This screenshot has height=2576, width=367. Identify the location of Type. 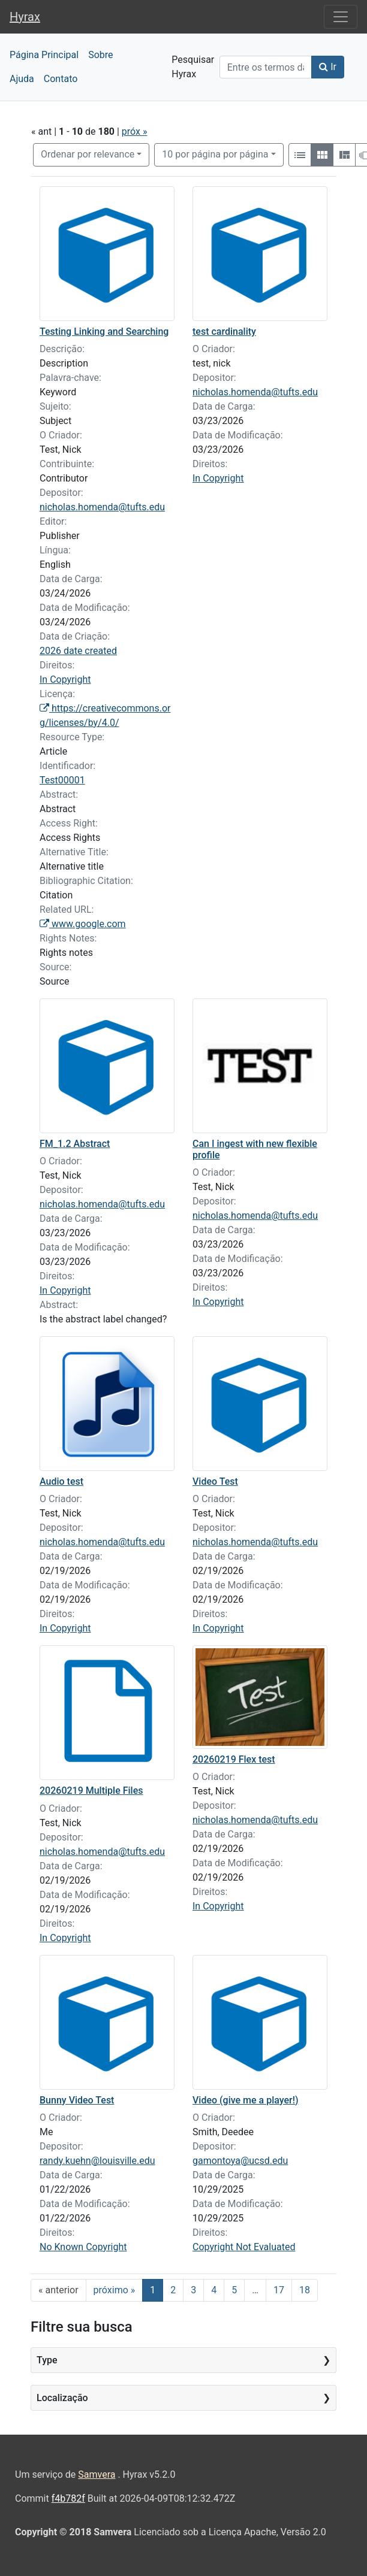
(47, 2360).